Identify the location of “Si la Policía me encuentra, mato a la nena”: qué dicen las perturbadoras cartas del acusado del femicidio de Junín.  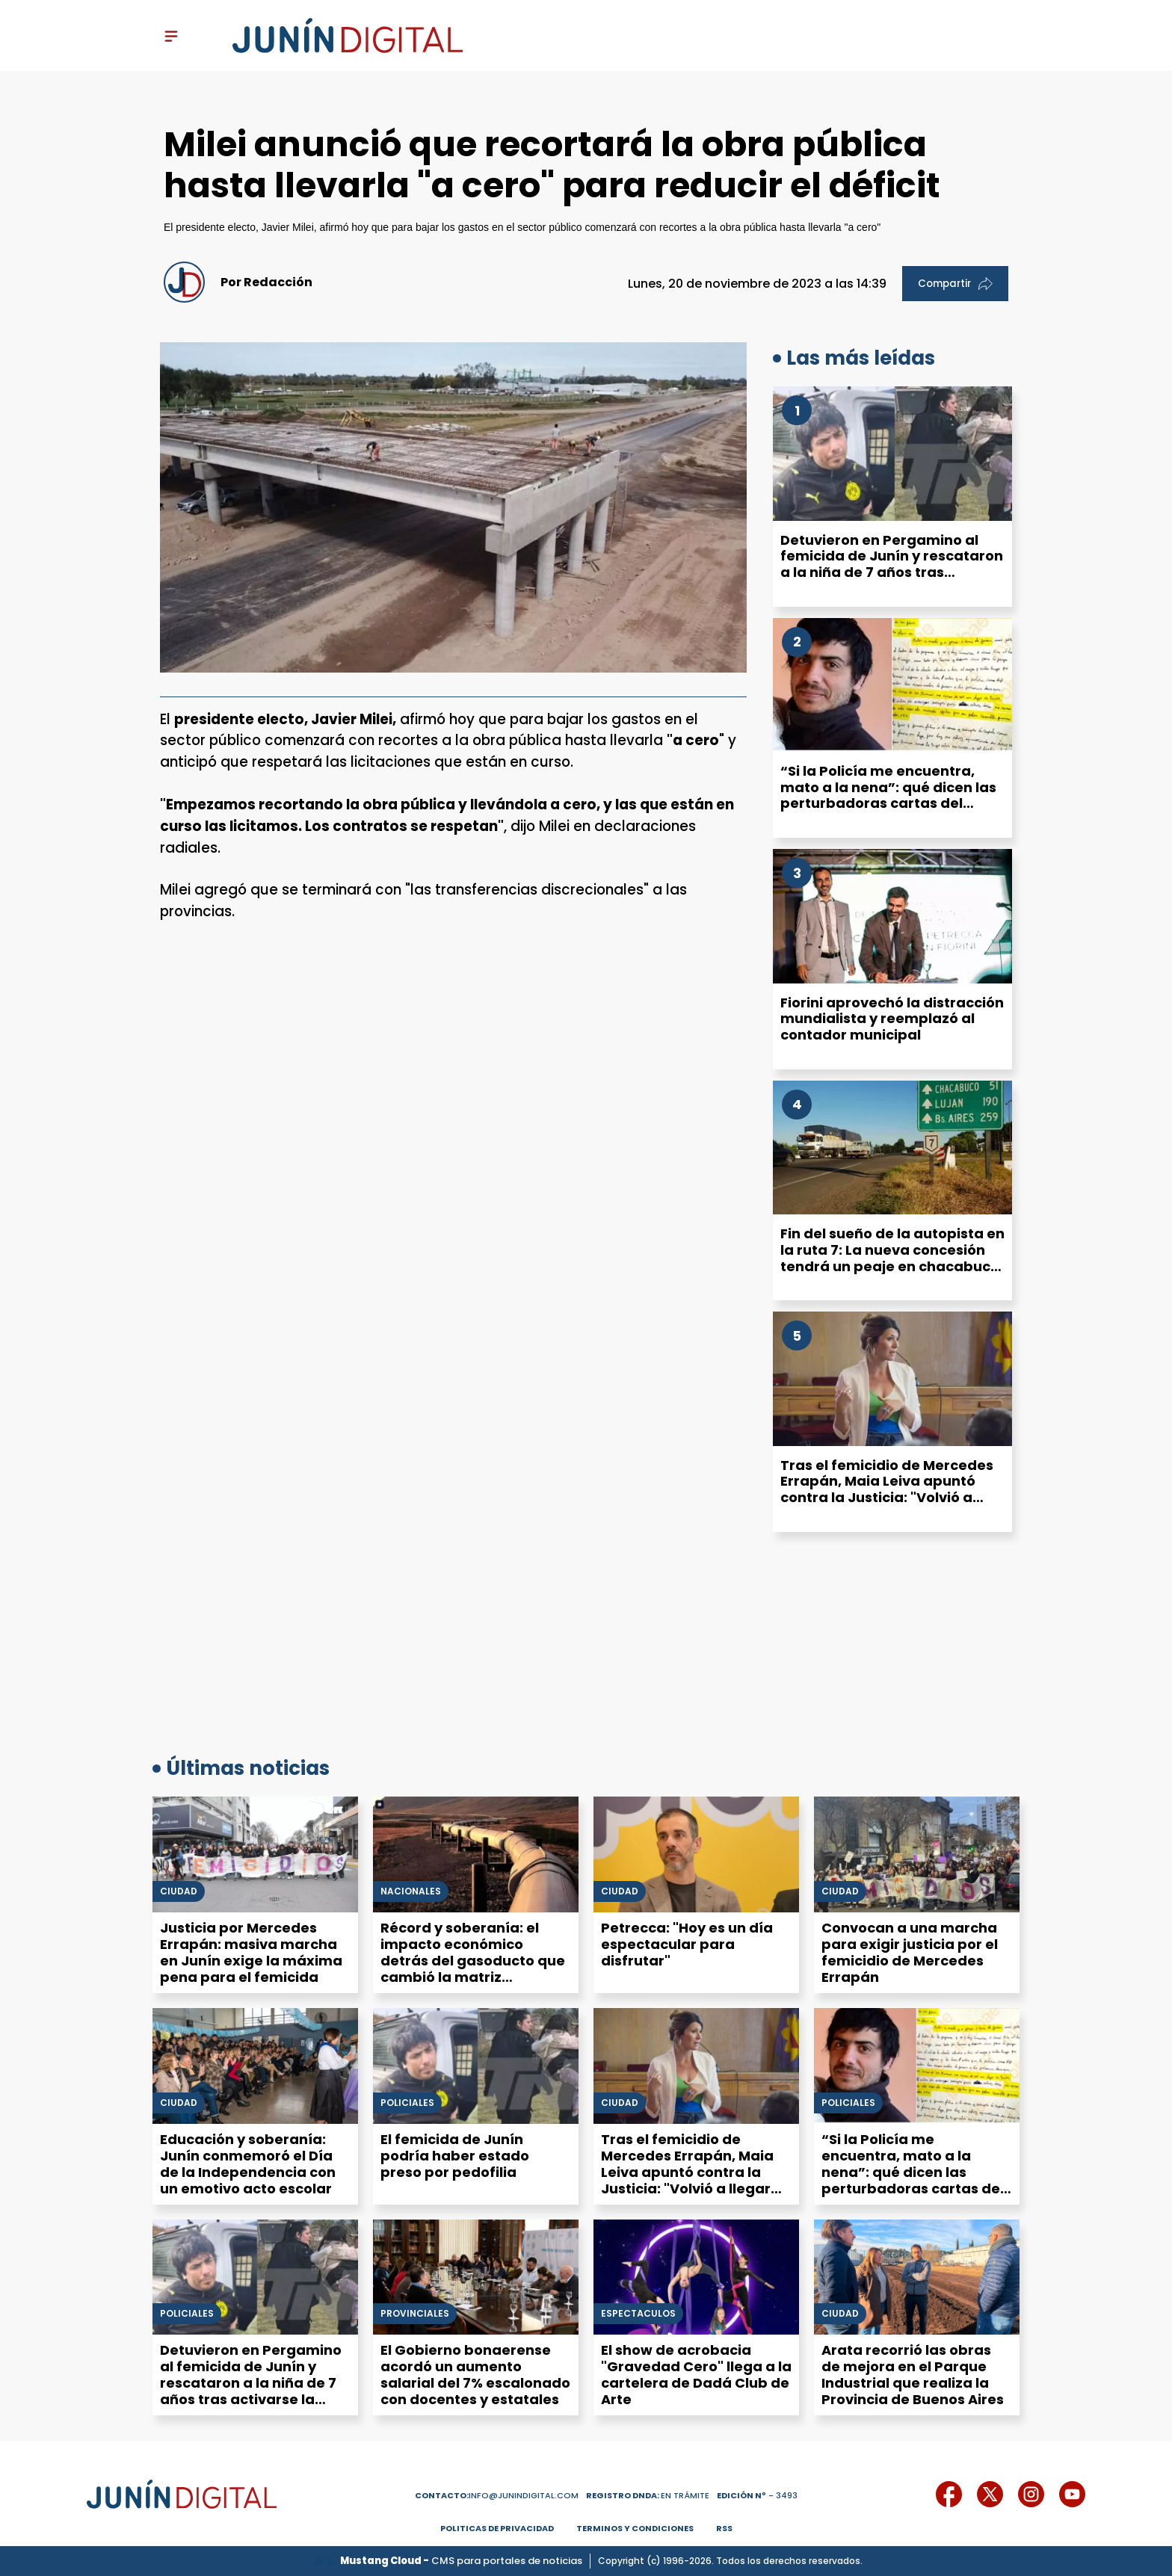
(891, 795).